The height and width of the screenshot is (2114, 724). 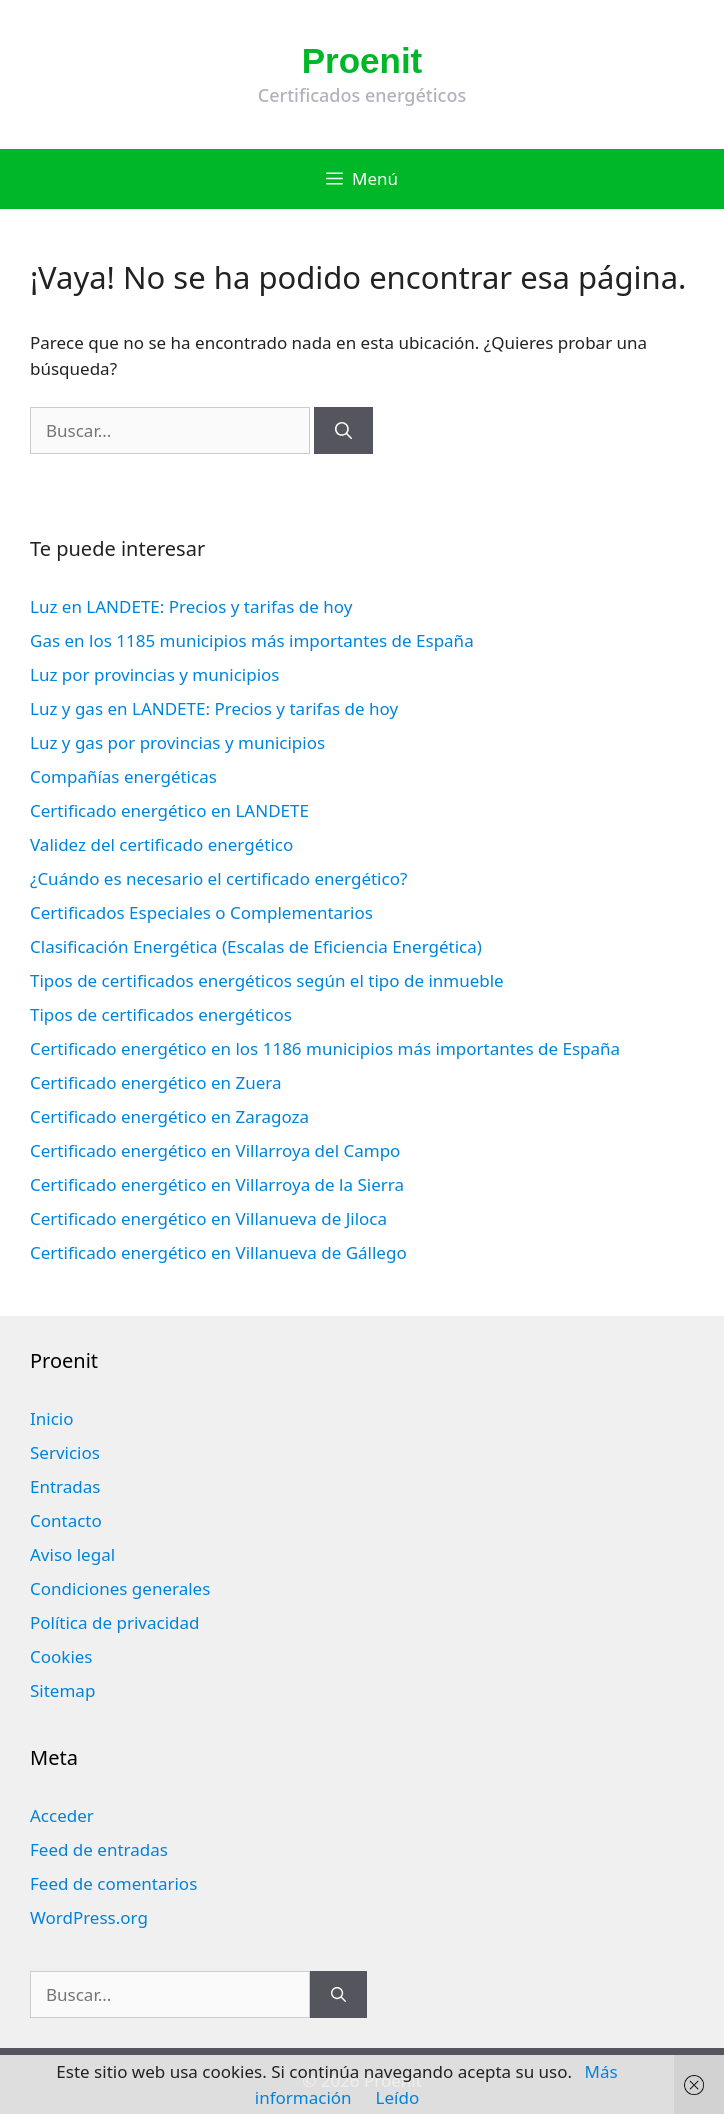 What do you see at coordinates (362, 60) in the screenshot?
I see `Proenit` at bounding box center [362, 60].